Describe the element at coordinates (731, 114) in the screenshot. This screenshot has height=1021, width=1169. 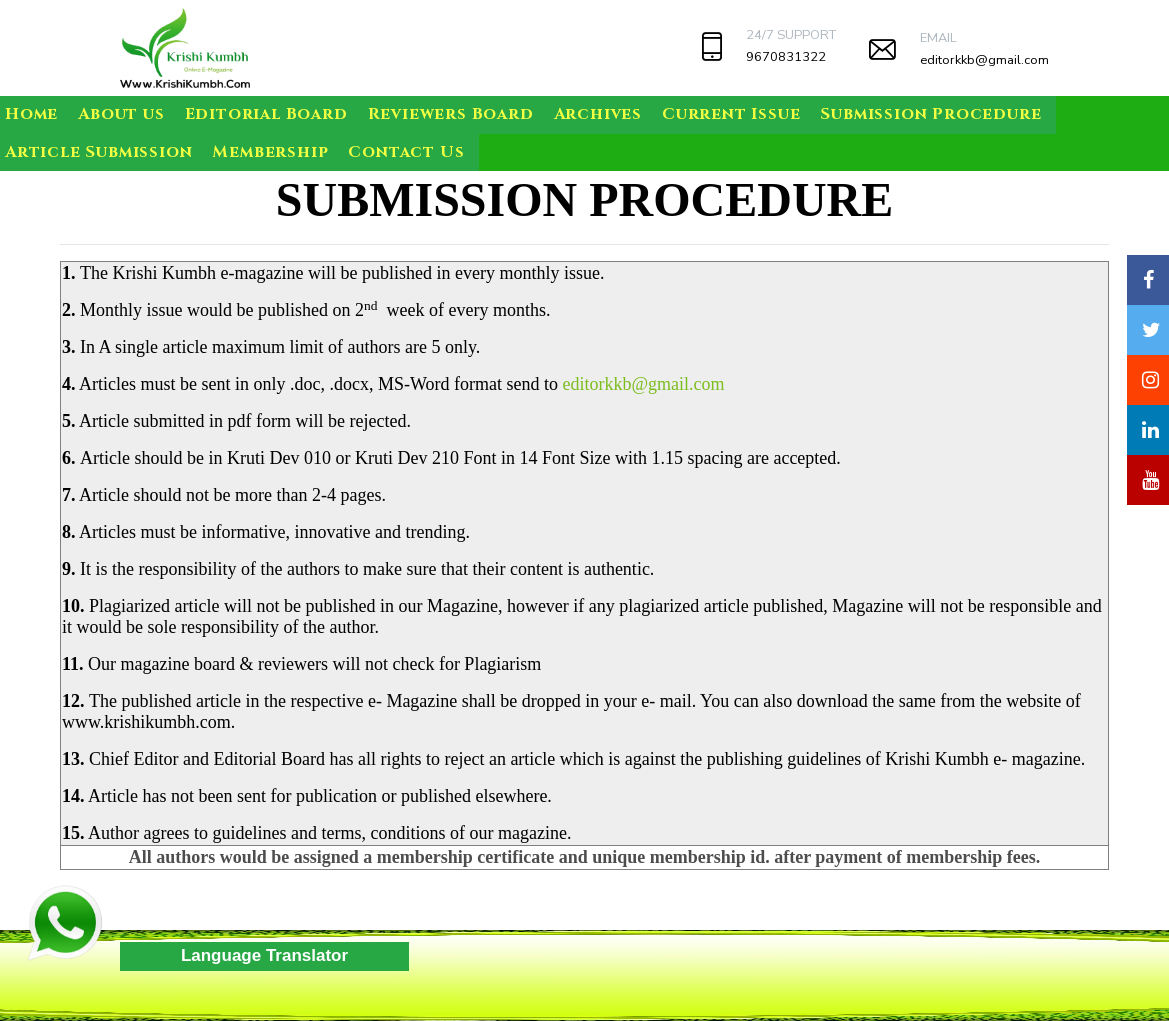
I see `Current Issue` at that location.